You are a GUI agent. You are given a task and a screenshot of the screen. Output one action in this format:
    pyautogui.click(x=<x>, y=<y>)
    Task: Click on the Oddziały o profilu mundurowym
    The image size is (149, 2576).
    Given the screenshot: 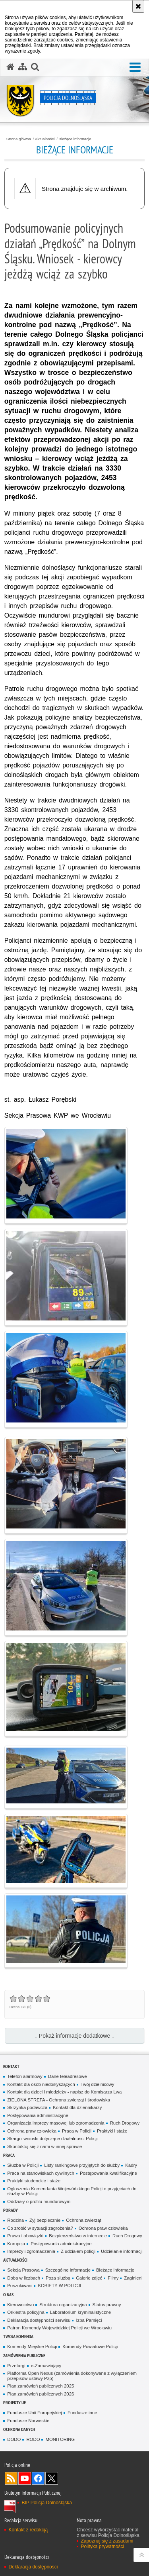 What is the action you would take?
    pyautogui.click(x=38, y=2201)
    